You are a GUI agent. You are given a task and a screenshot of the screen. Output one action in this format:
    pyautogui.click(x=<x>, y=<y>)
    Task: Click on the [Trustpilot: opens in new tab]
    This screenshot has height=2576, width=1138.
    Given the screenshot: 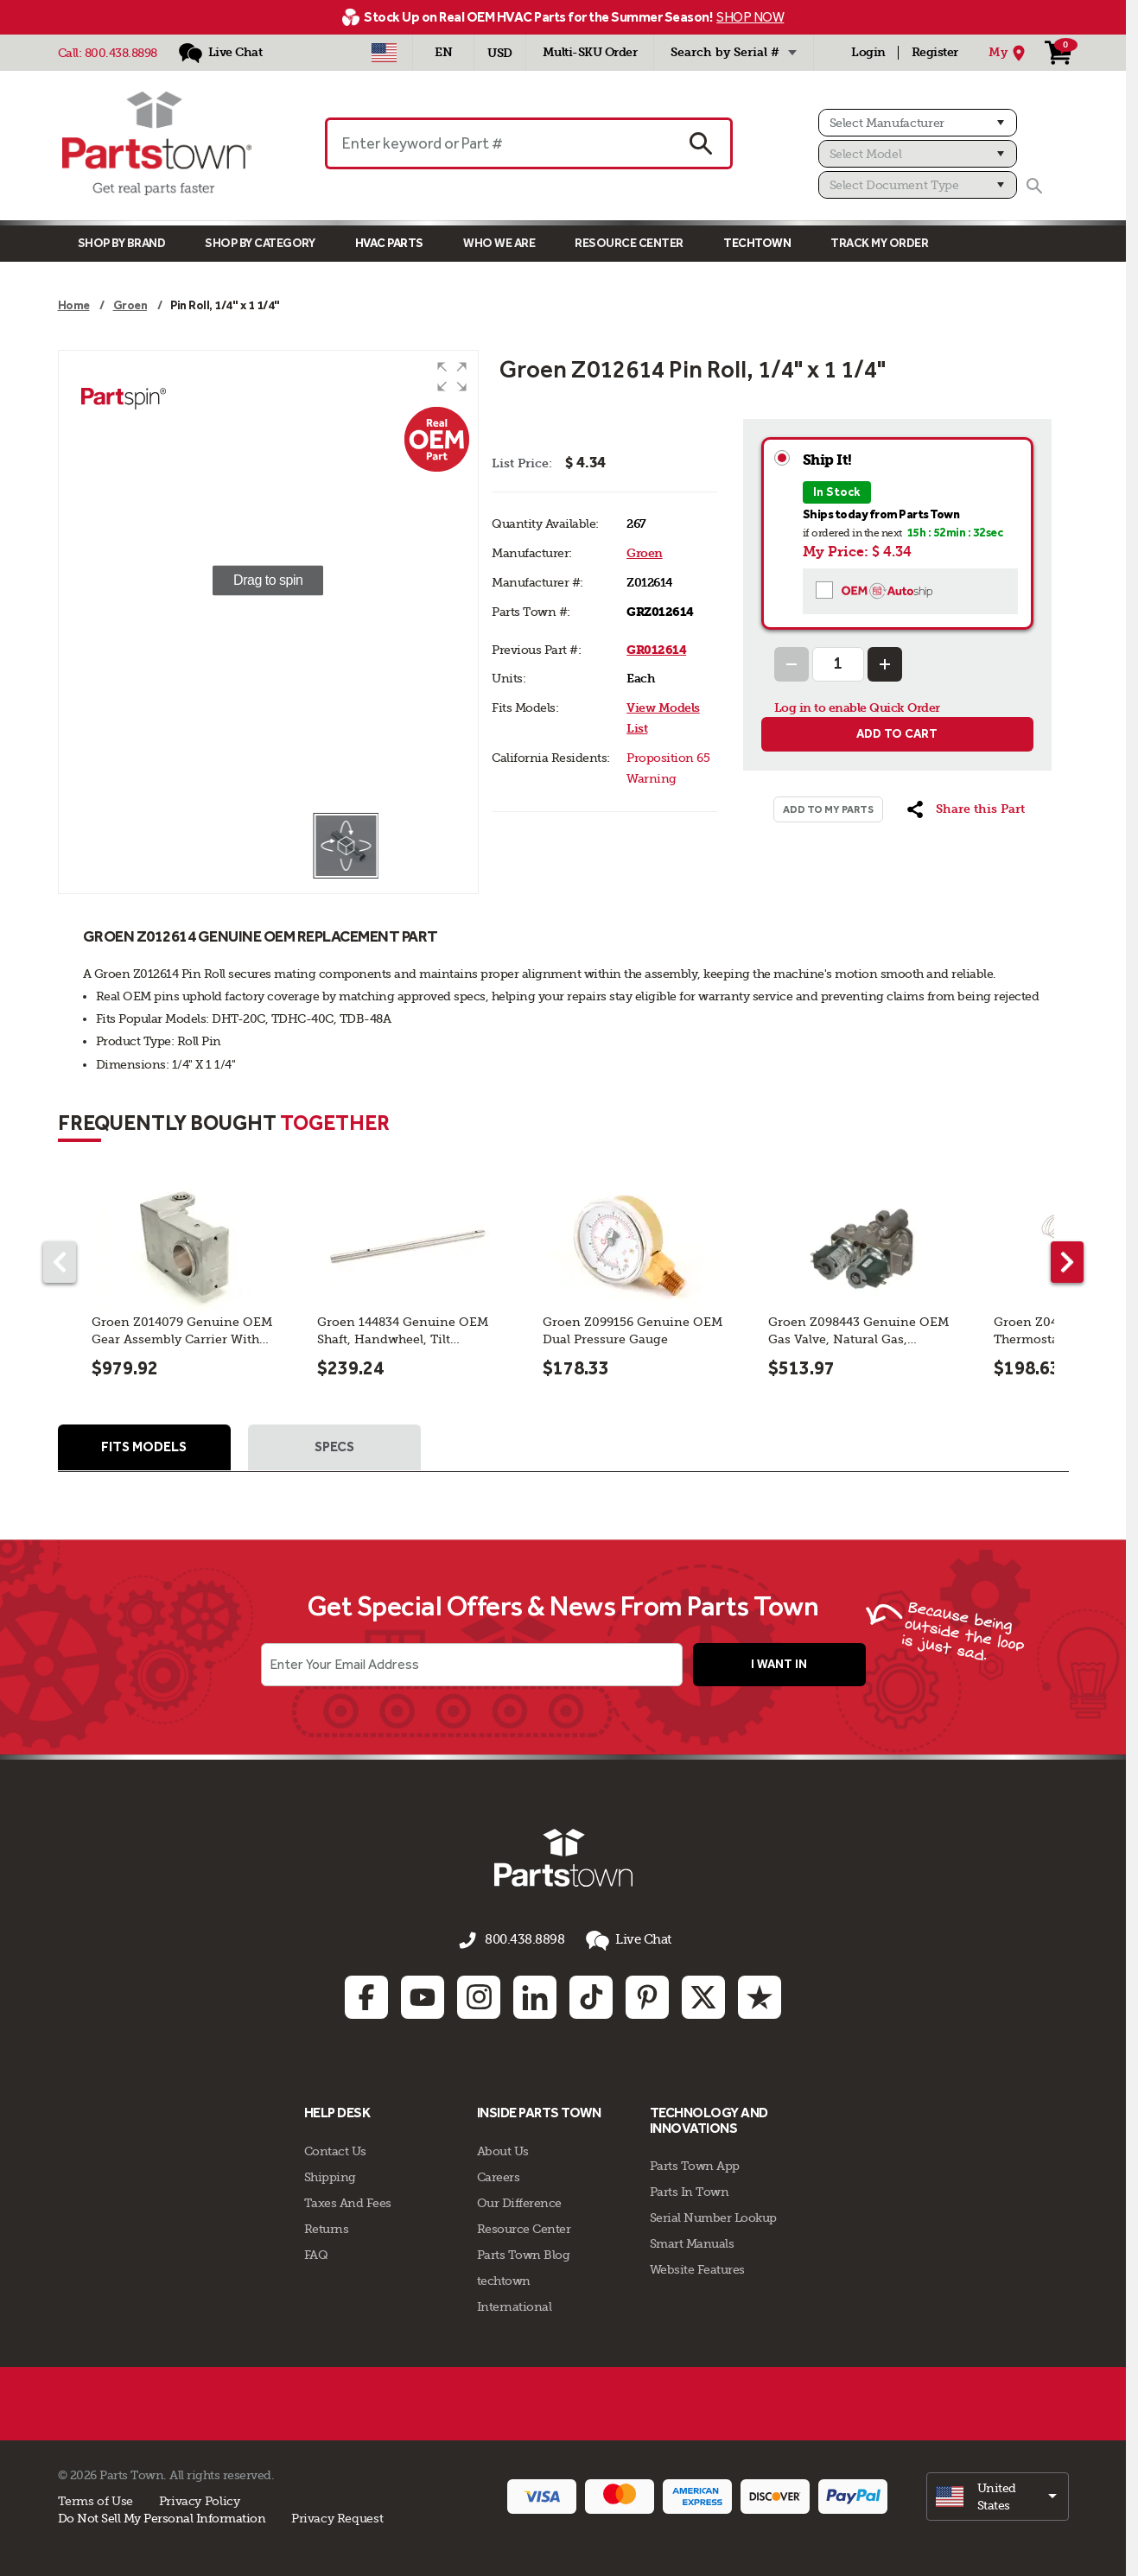 What is the action you would take?
    pyautogui.click(x=759, y=1995)
    